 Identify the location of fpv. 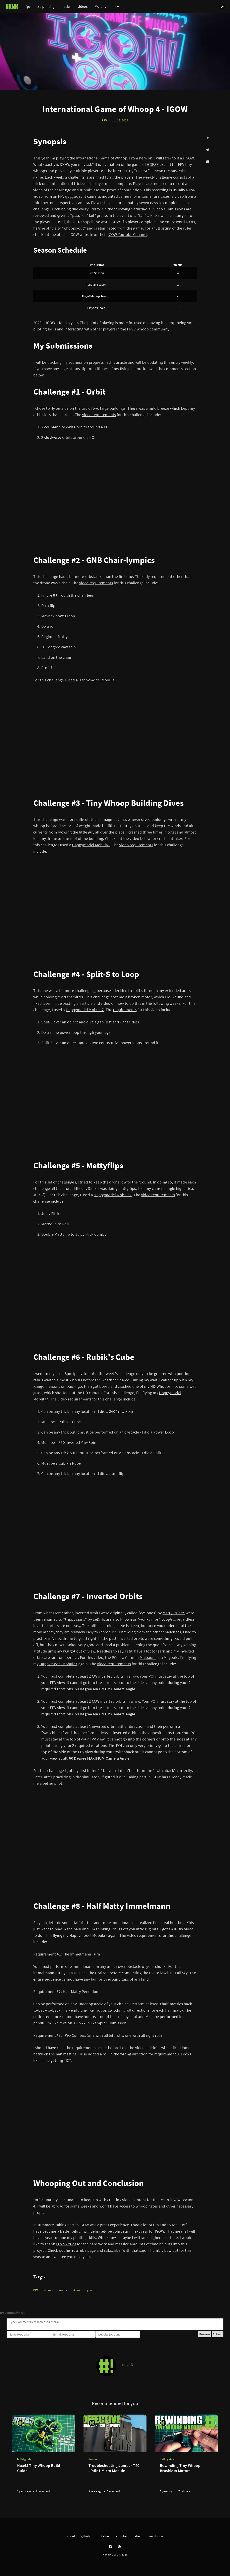
(28, 6).